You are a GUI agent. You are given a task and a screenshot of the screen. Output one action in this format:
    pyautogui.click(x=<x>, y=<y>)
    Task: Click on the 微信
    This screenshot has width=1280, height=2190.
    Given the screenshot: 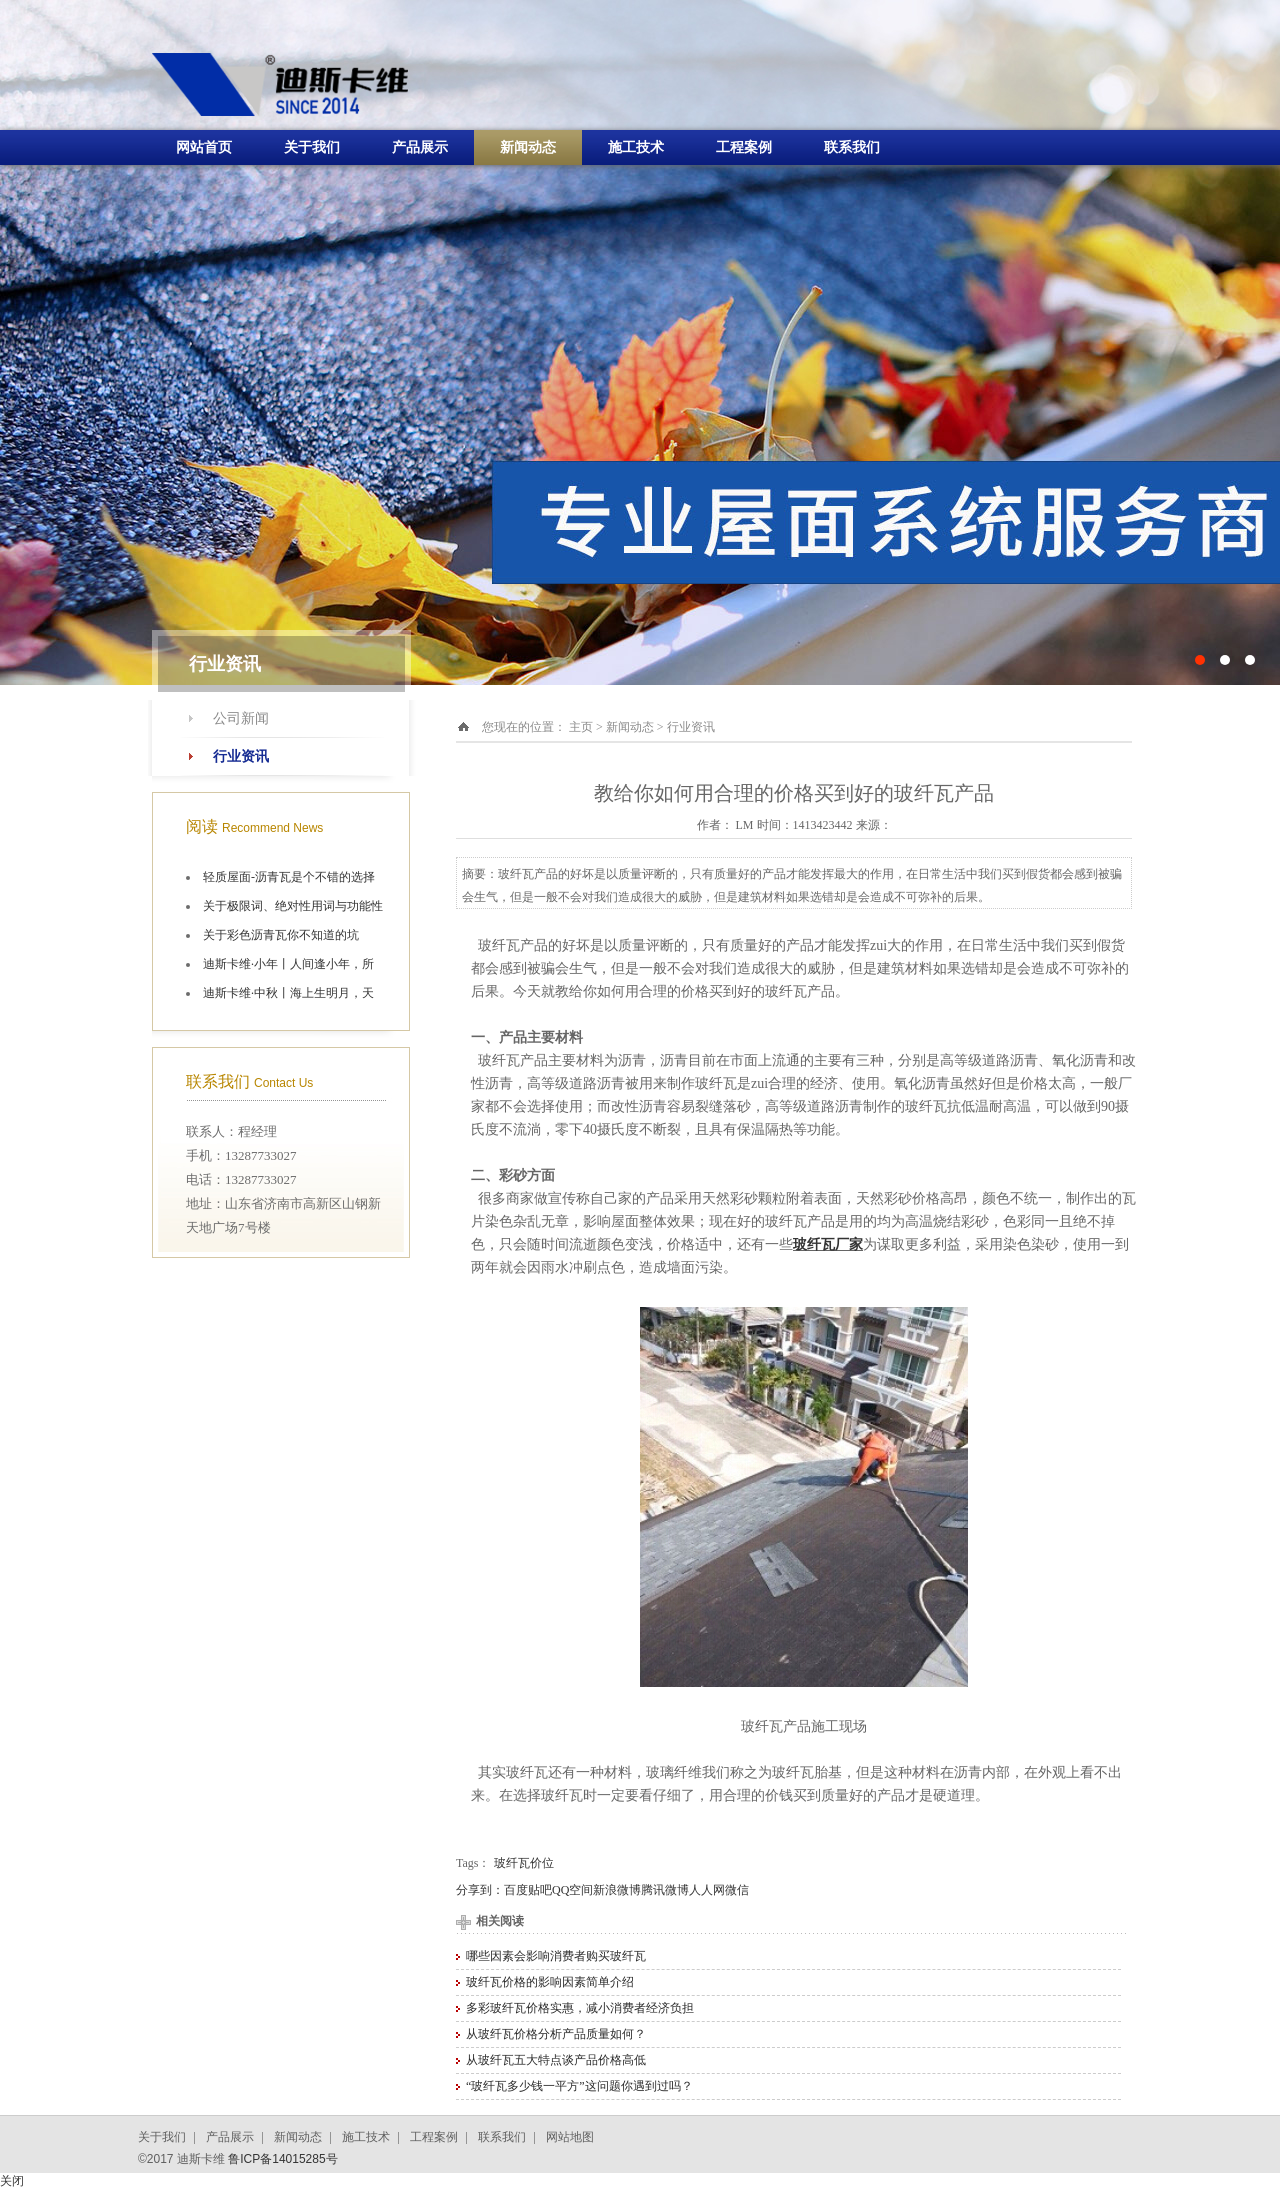 What is the action you would take?
    pyautogui.click(x=737, y=1890)
    